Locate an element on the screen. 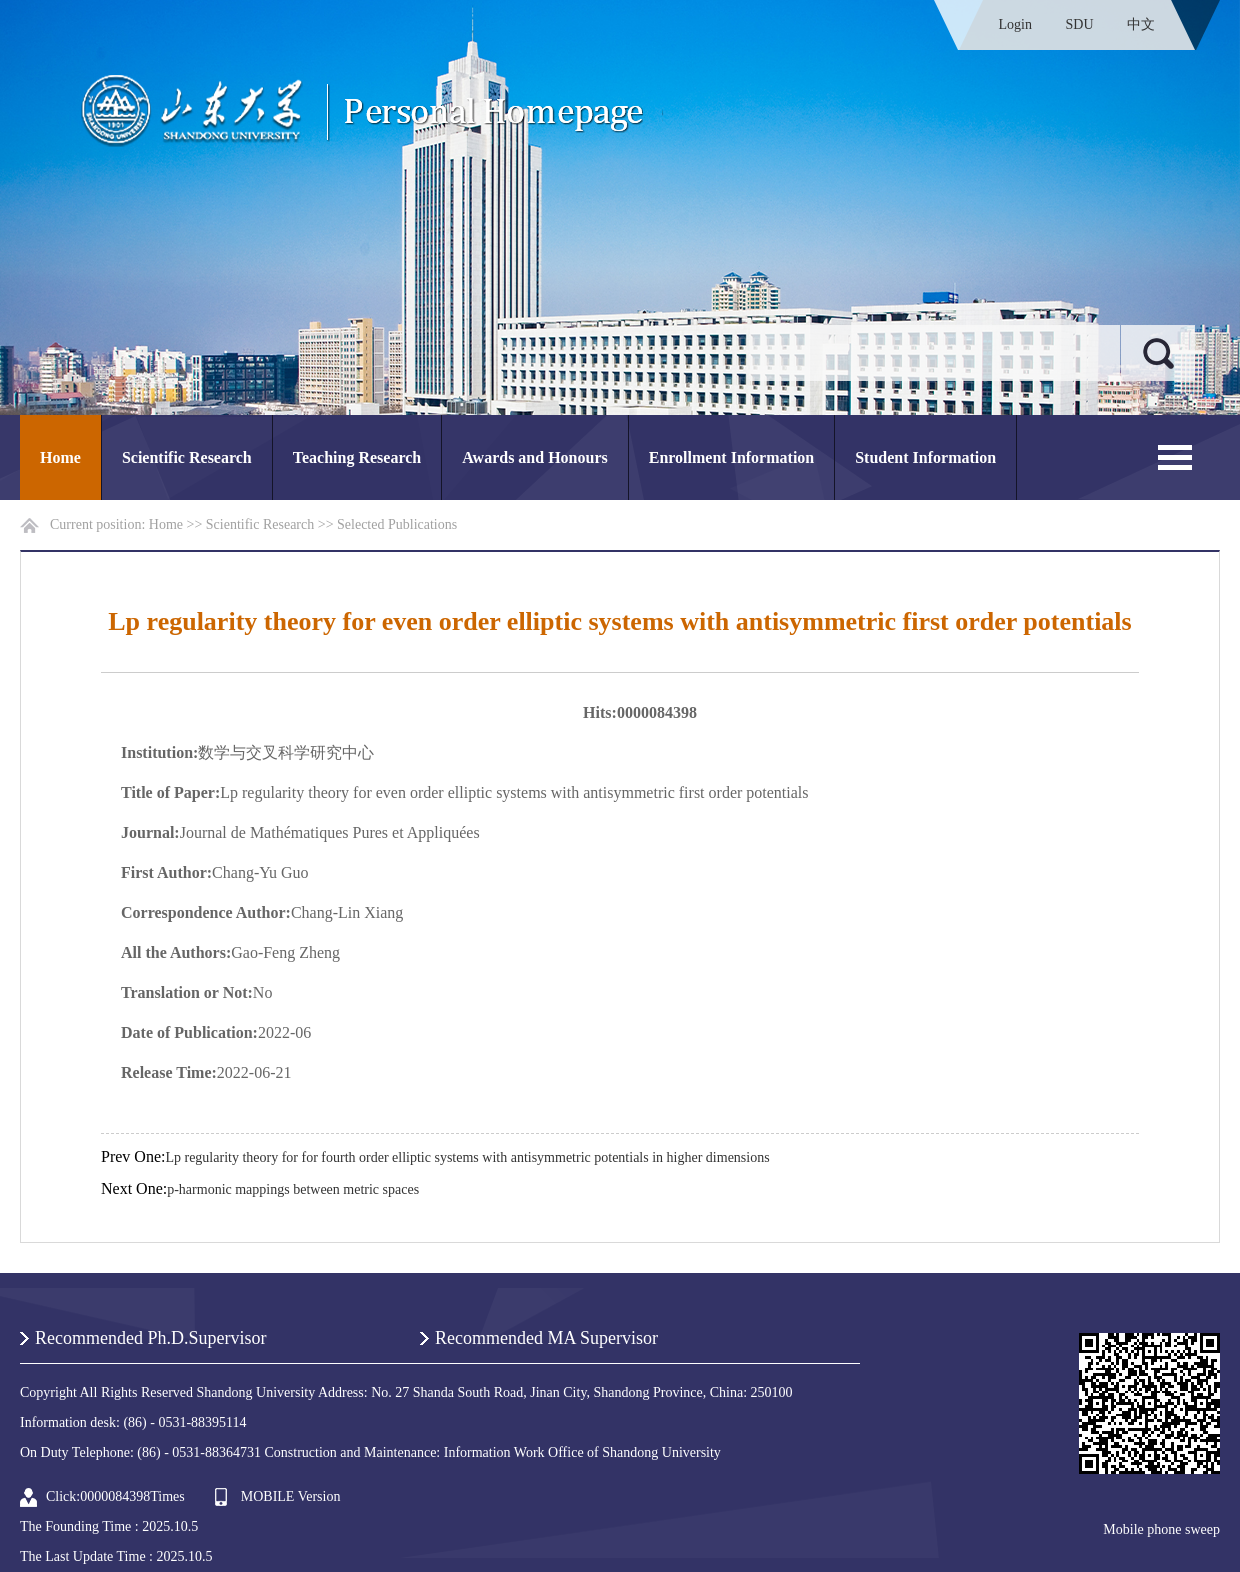 The width and height of the screenshot is (1240, 1572). SDU is located at coordinates (1079, 24).